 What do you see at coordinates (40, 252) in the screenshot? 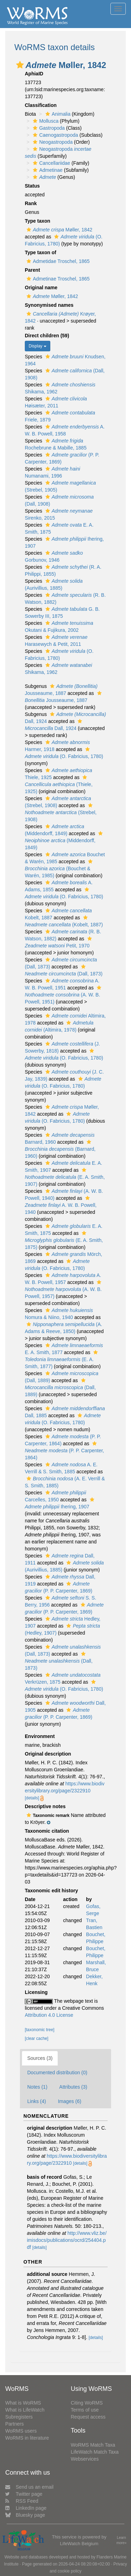
I see `Type taxon of` at bounding box center [40, 252].